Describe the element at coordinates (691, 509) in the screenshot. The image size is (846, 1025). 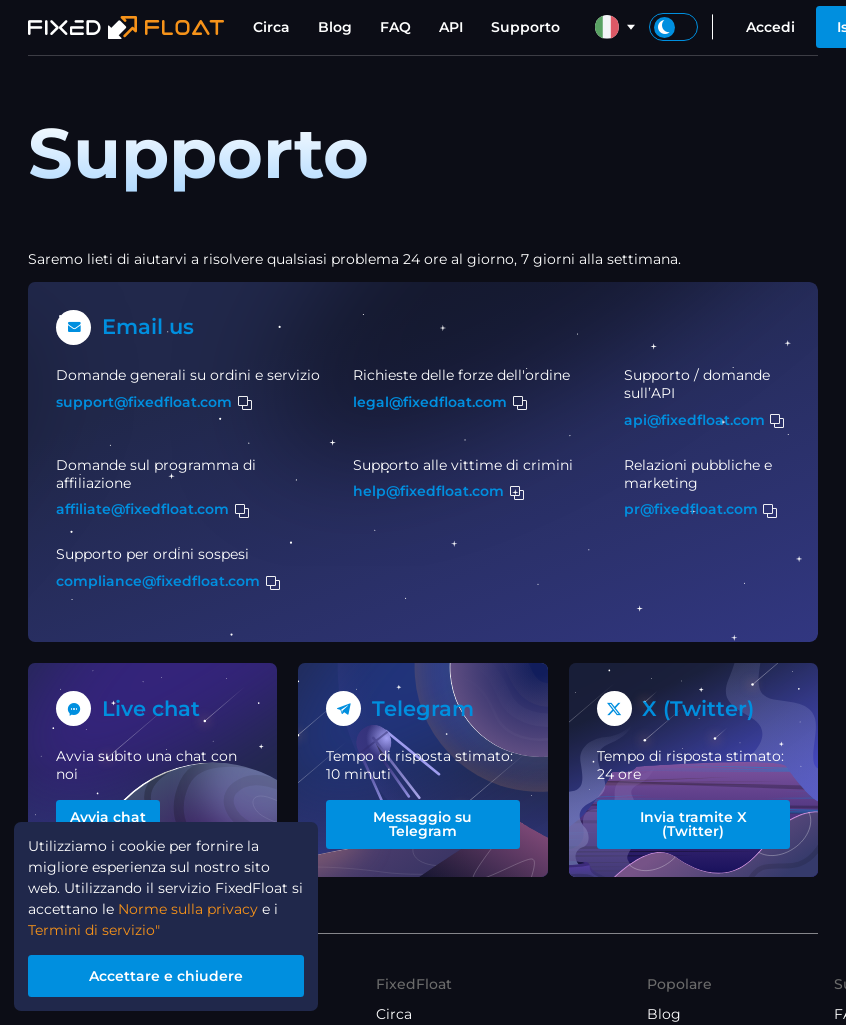
I see `pr@fixedfloat.com` at that location.